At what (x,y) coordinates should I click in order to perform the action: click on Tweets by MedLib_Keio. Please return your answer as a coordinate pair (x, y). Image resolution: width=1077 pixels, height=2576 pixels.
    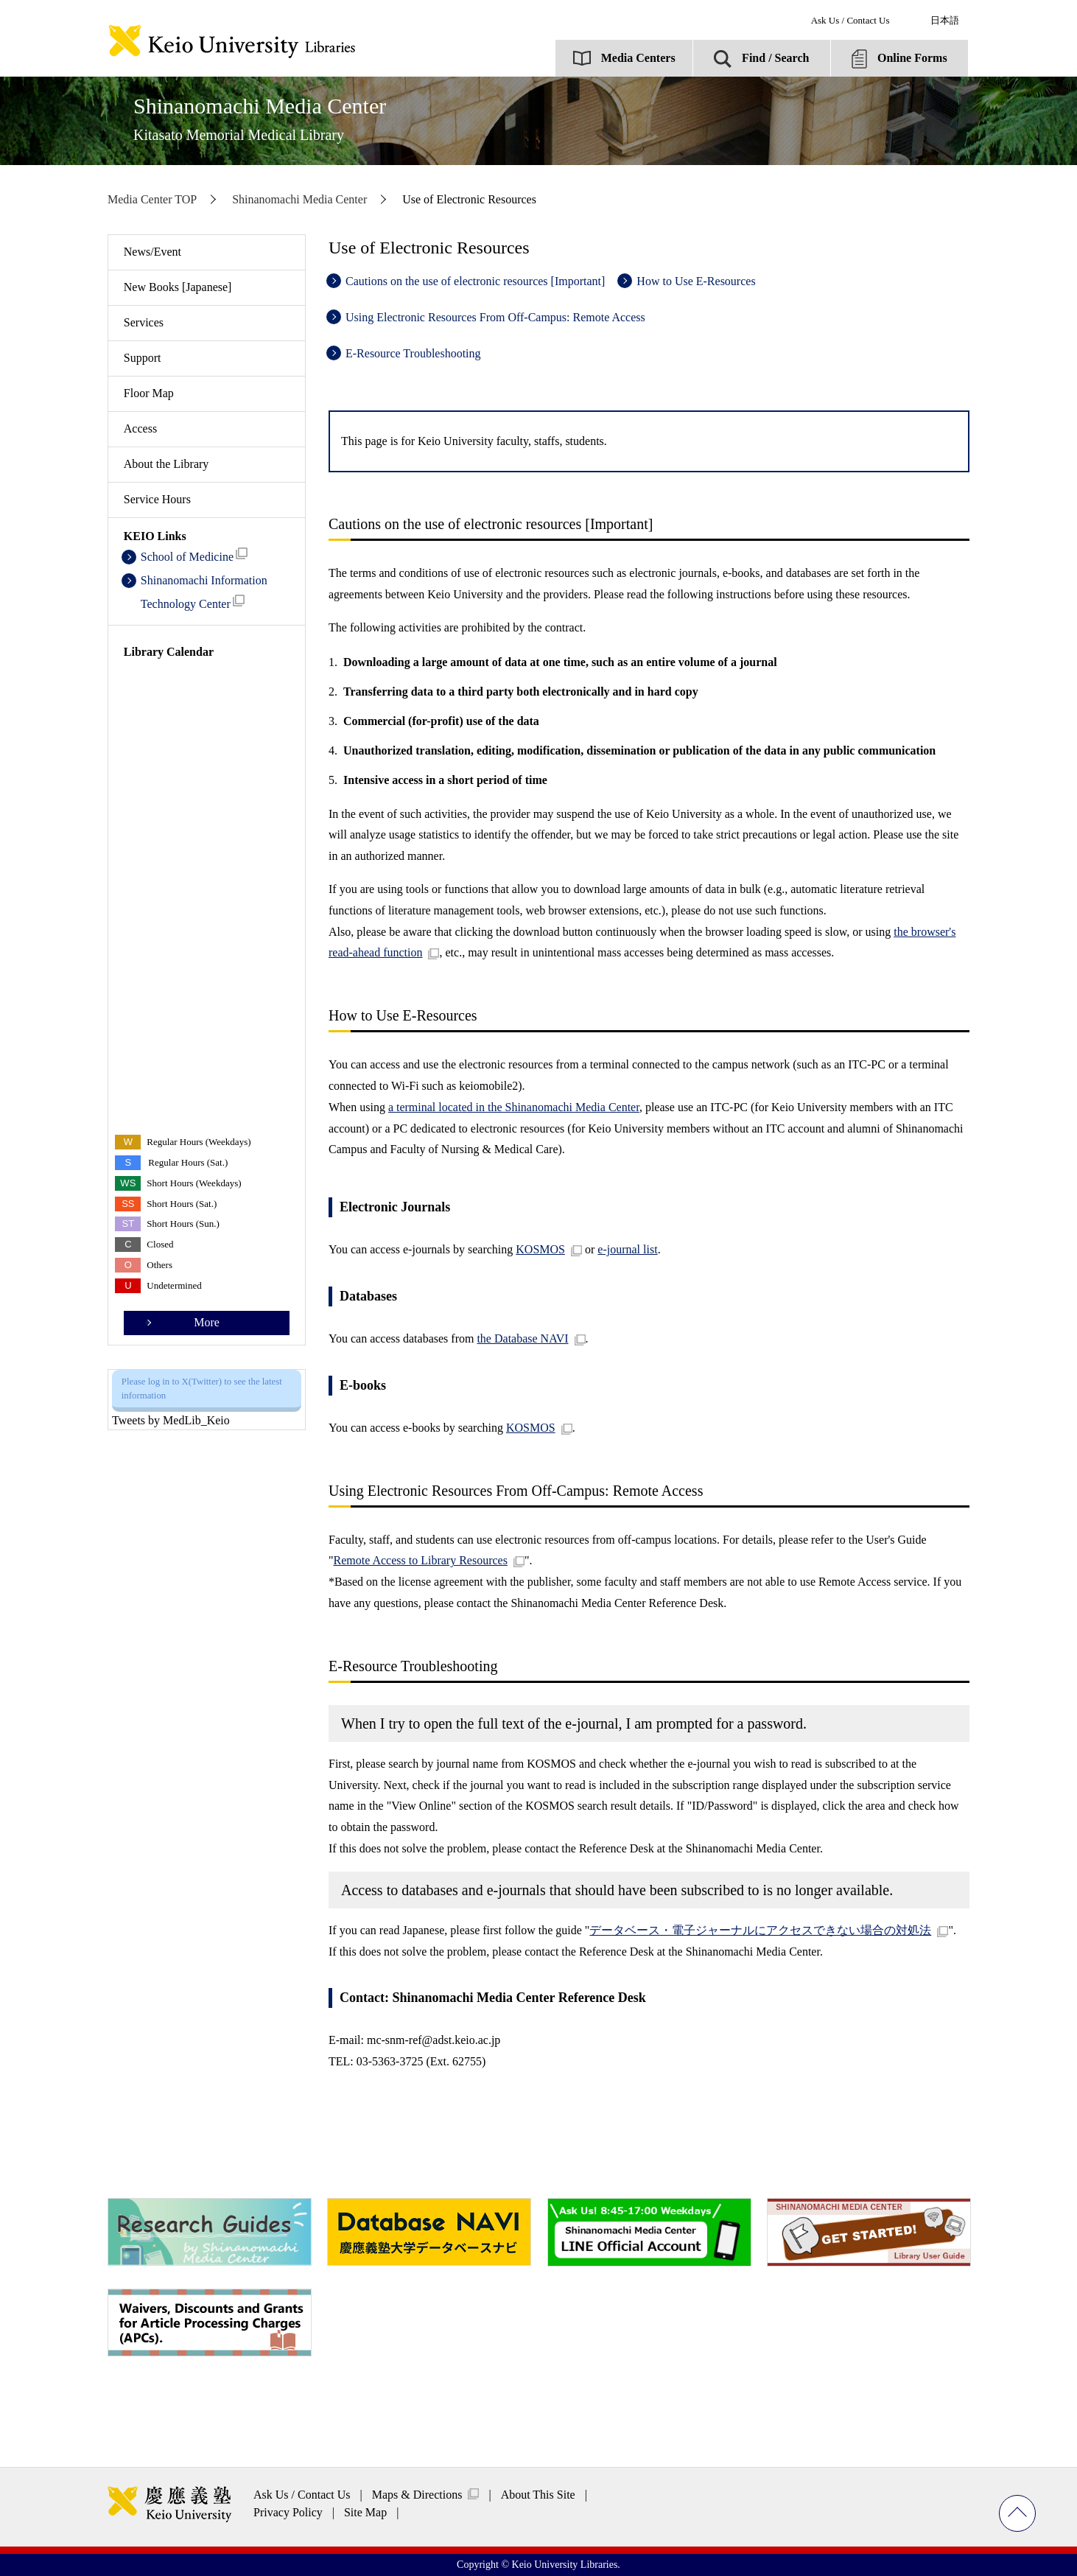
    Looking at the image, I should click on (171, 1420).